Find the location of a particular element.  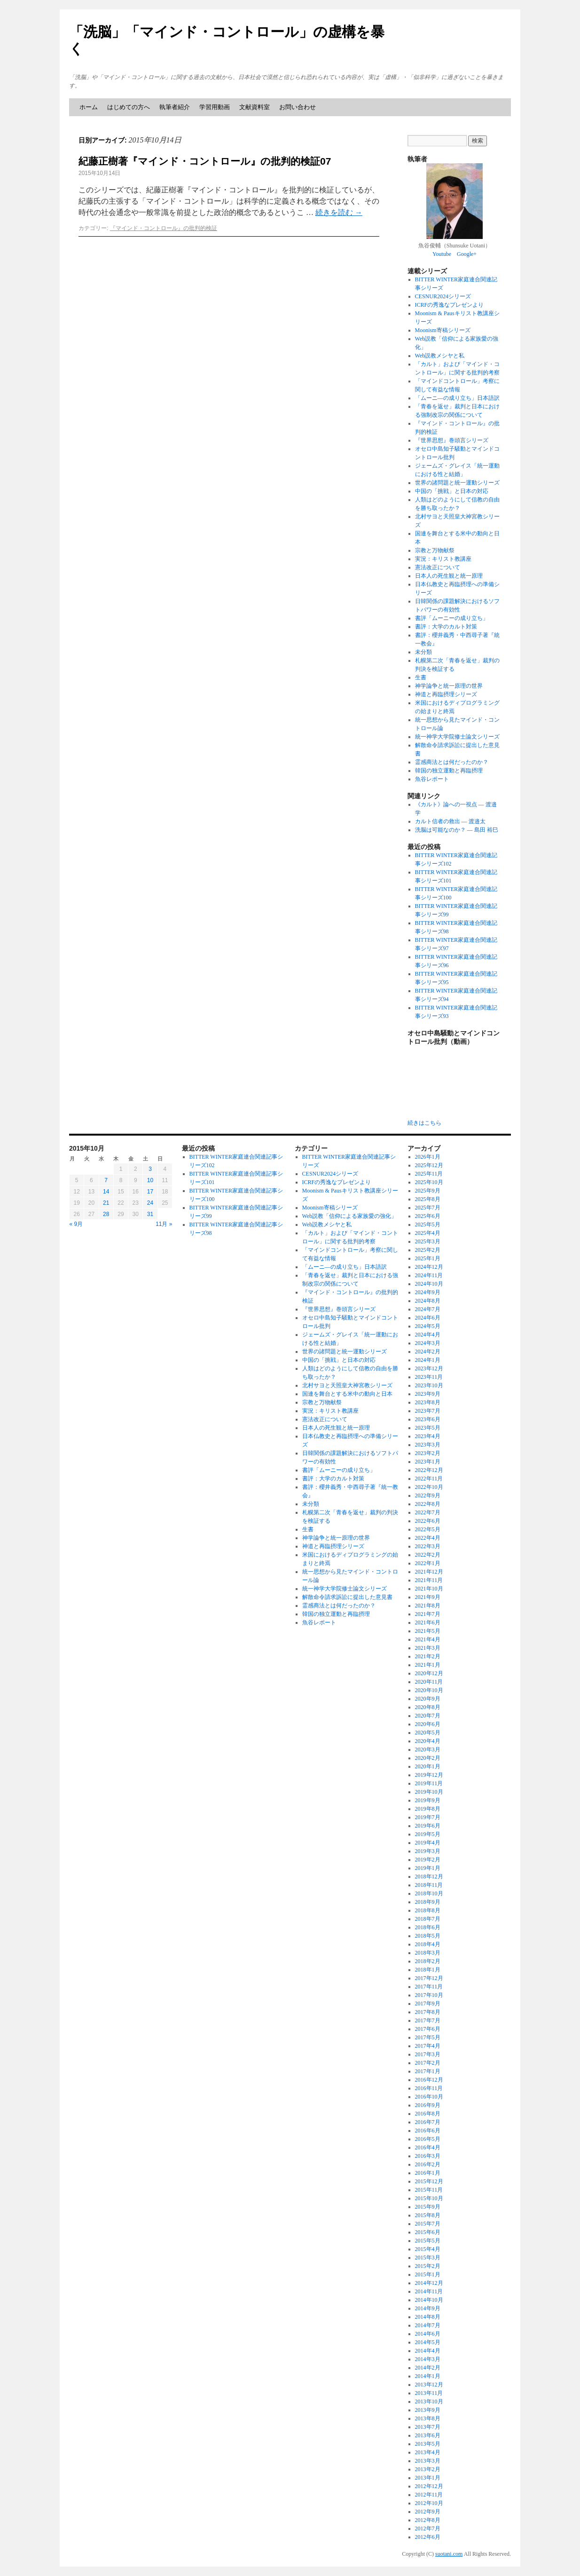

2016年6月 is located at coordinates (427, 2130).